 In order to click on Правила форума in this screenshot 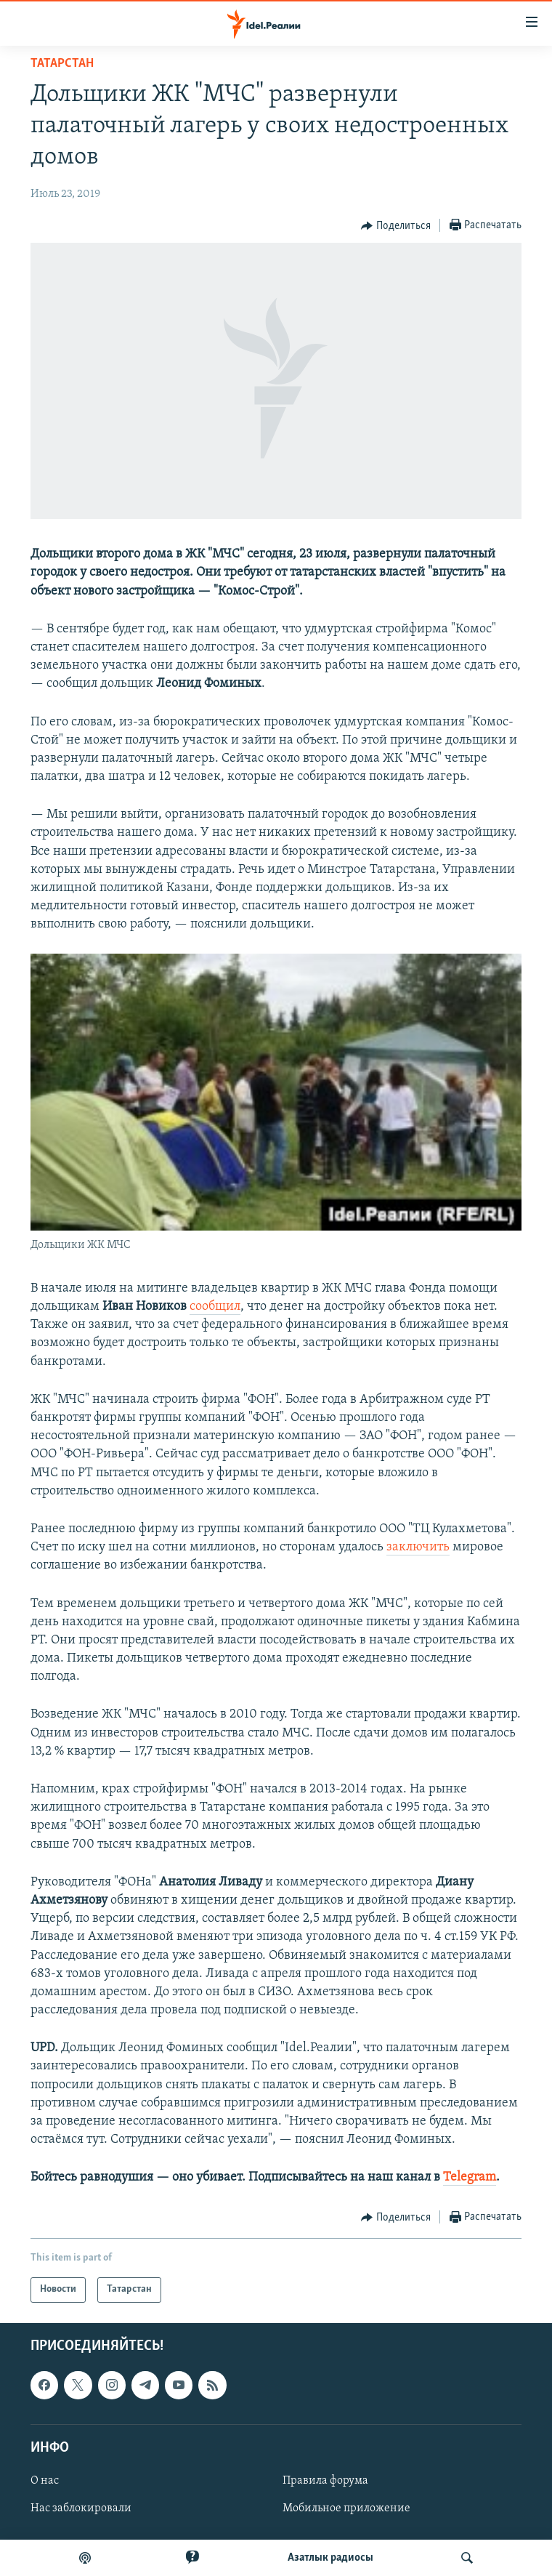, I will do `click(325, 2481)`.